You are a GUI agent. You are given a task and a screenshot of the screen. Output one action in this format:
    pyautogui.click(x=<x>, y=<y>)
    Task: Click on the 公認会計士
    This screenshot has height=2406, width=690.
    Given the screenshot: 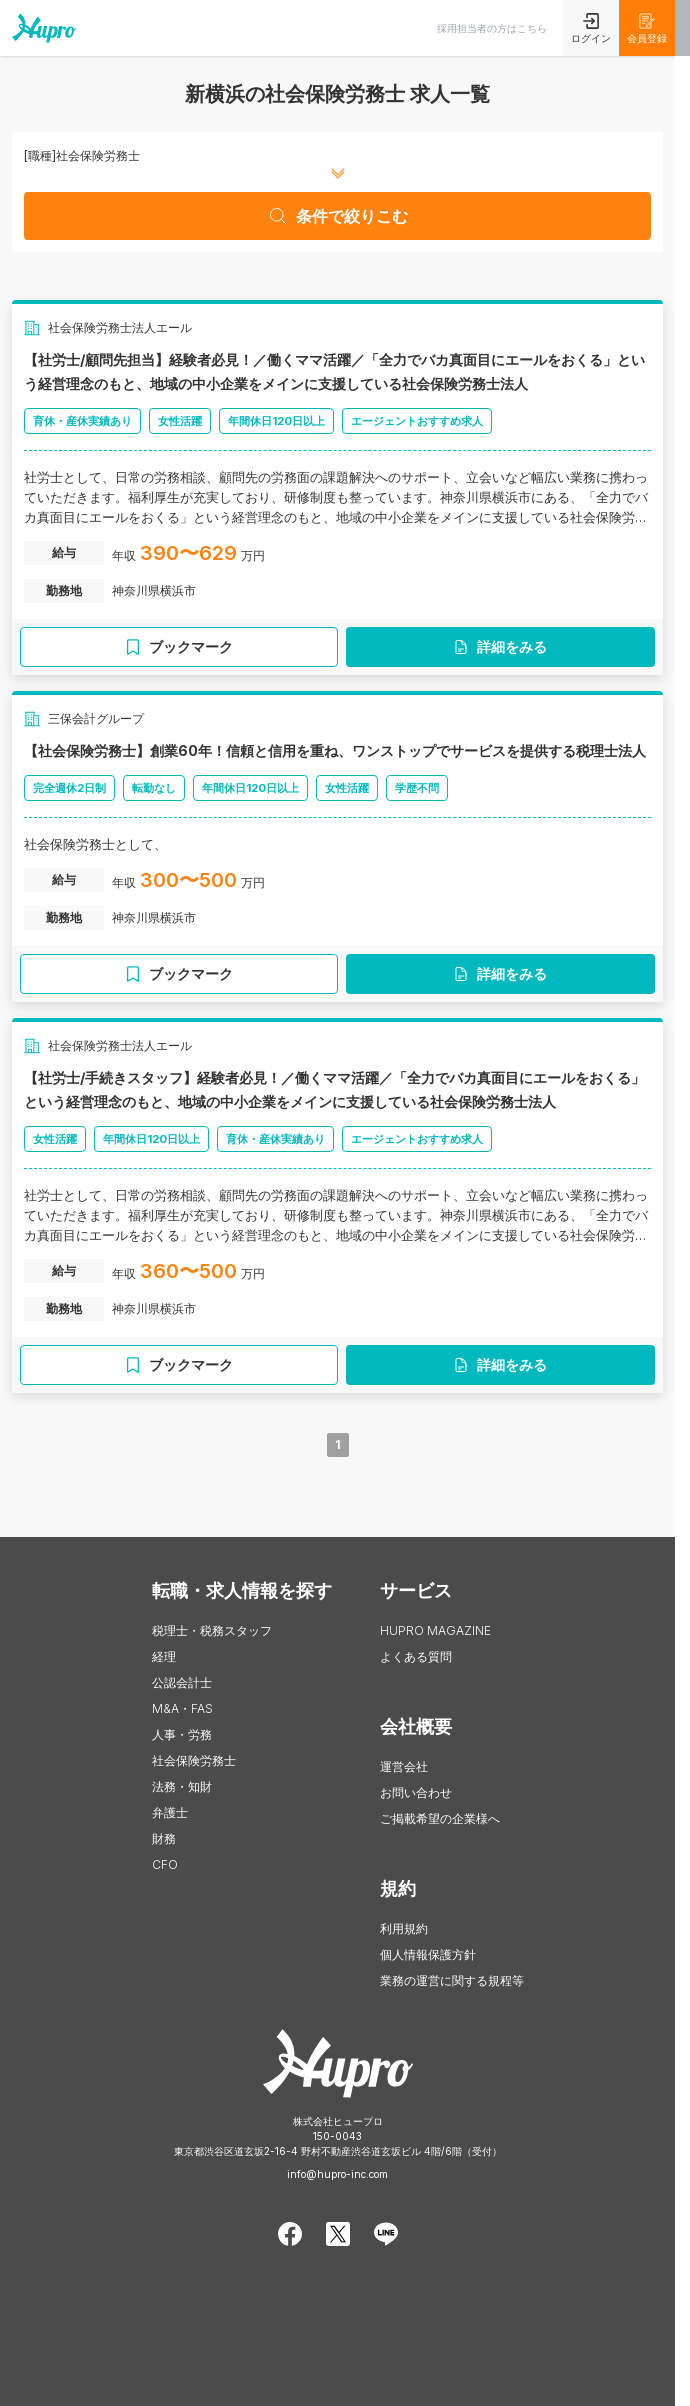 What is the action you would take?
    pyautogui.click(x=182, y=1682)
    